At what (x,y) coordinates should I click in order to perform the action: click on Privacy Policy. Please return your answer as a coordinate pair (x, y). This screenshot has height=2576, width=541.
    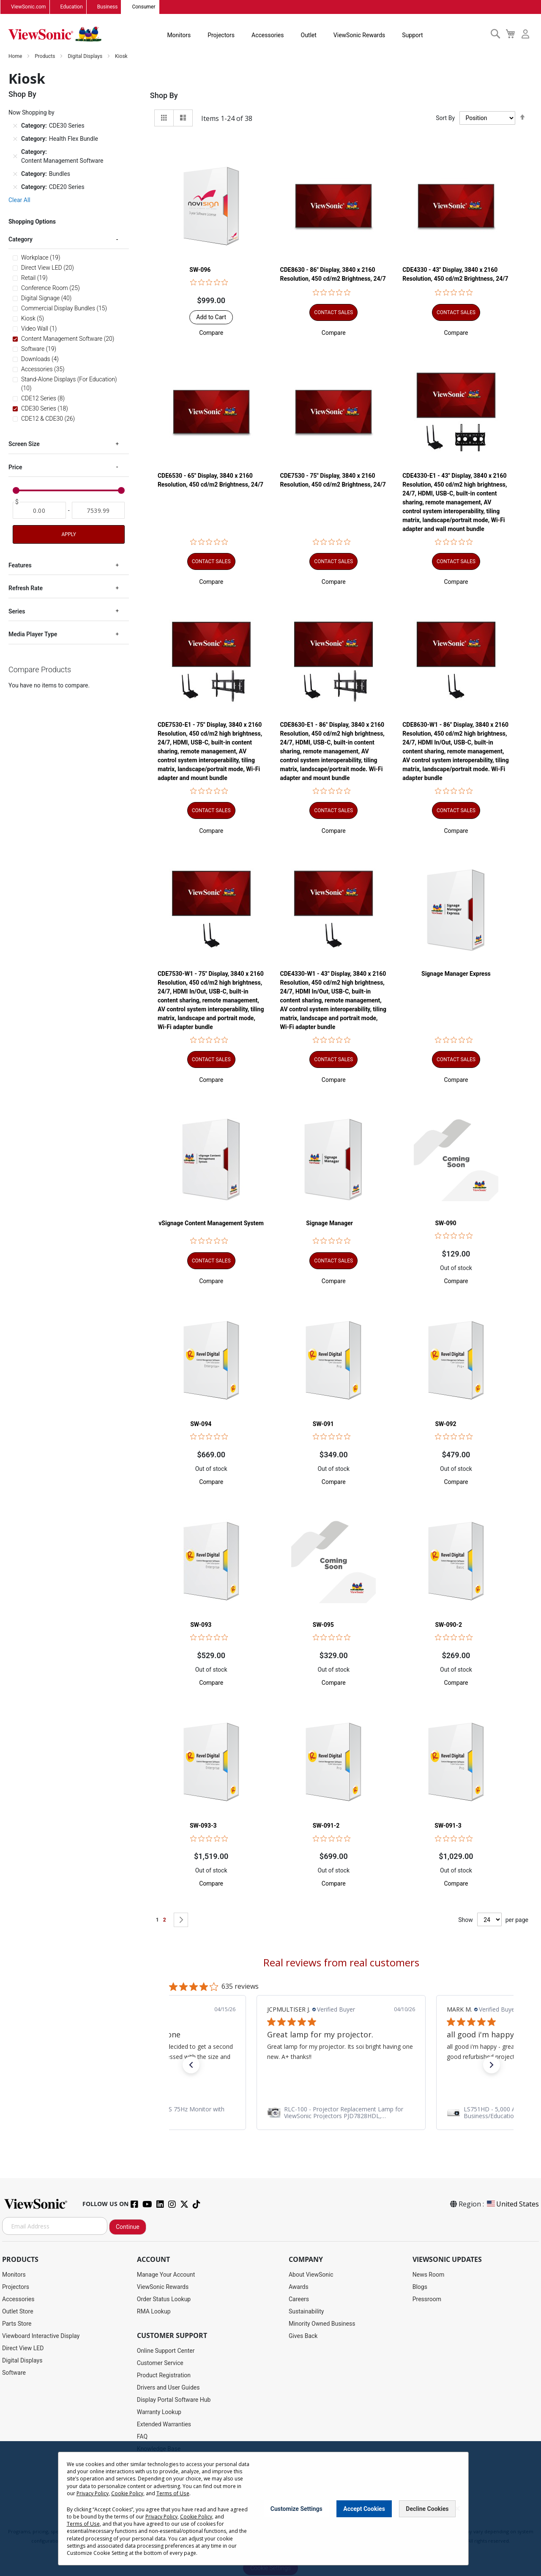
    Looking at the image, I should click on (93, 2493).